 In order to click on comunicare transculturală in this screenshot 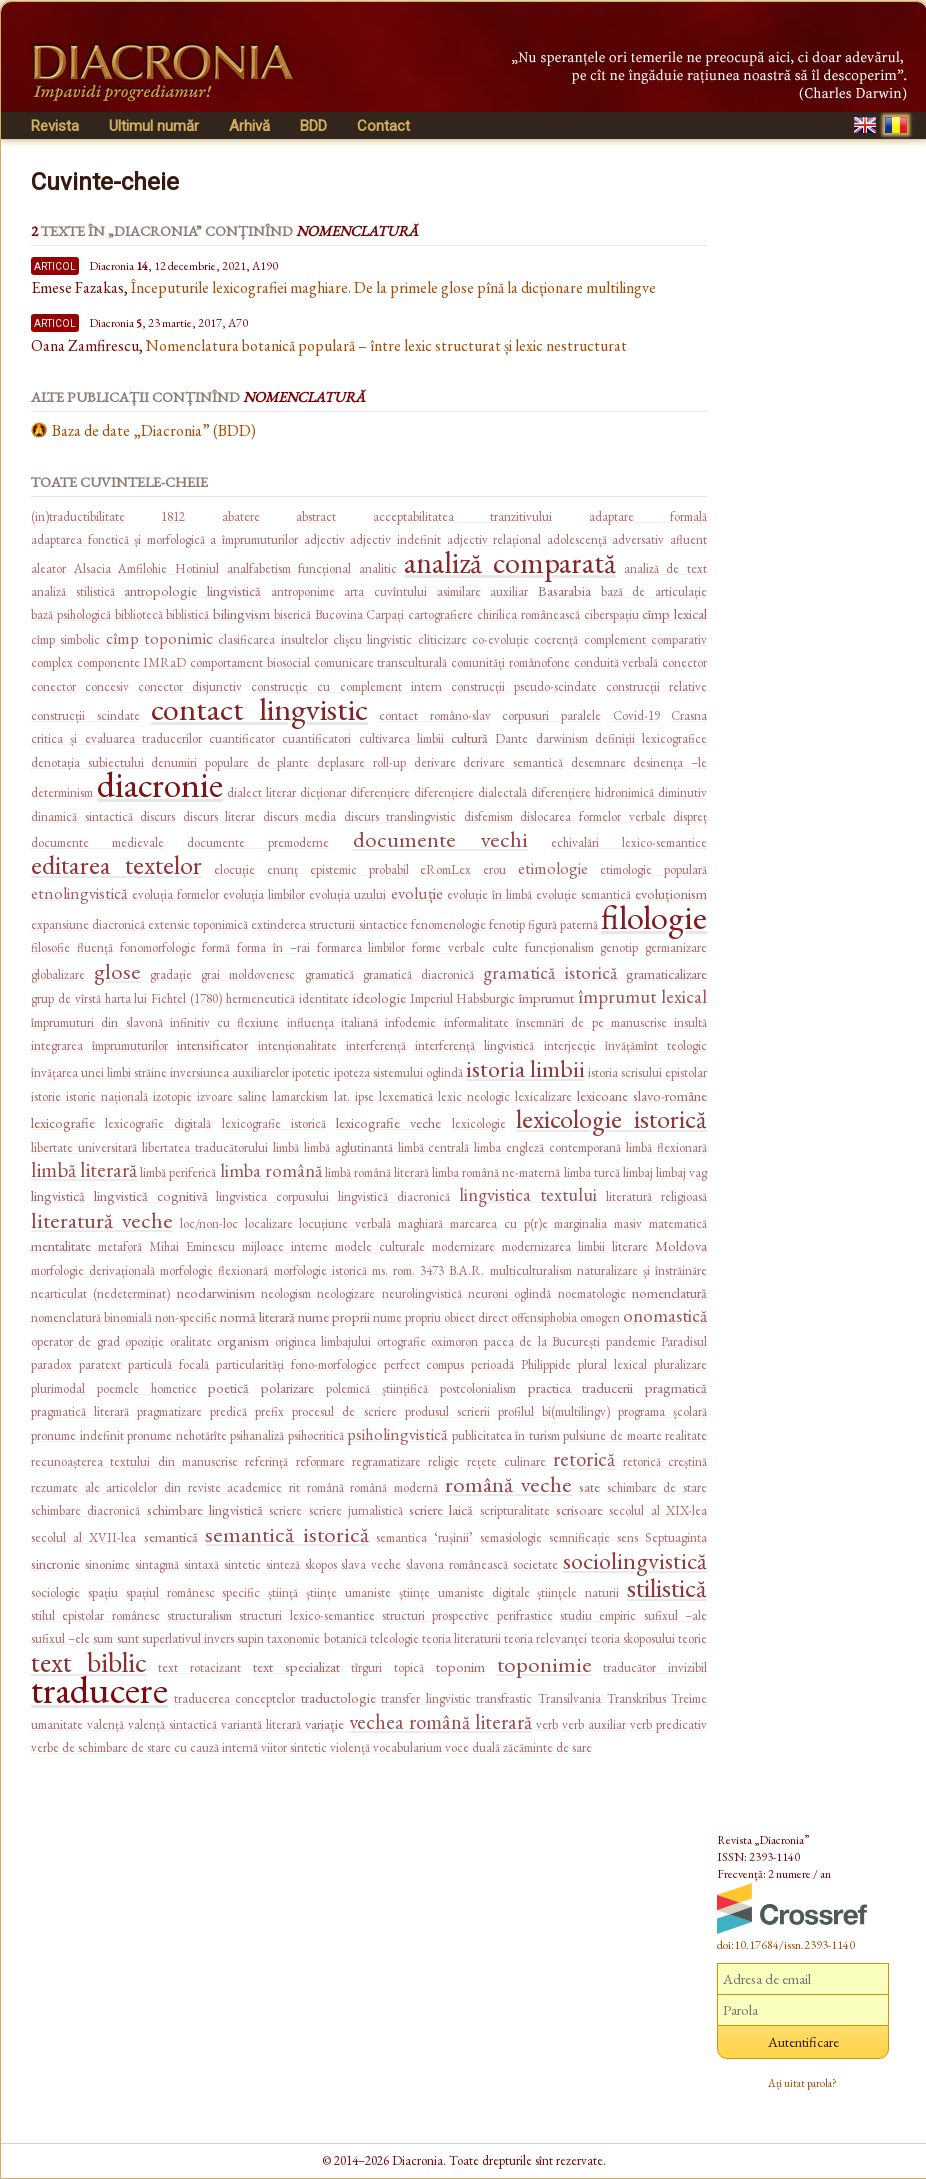, I will do `click(381, 662)`.